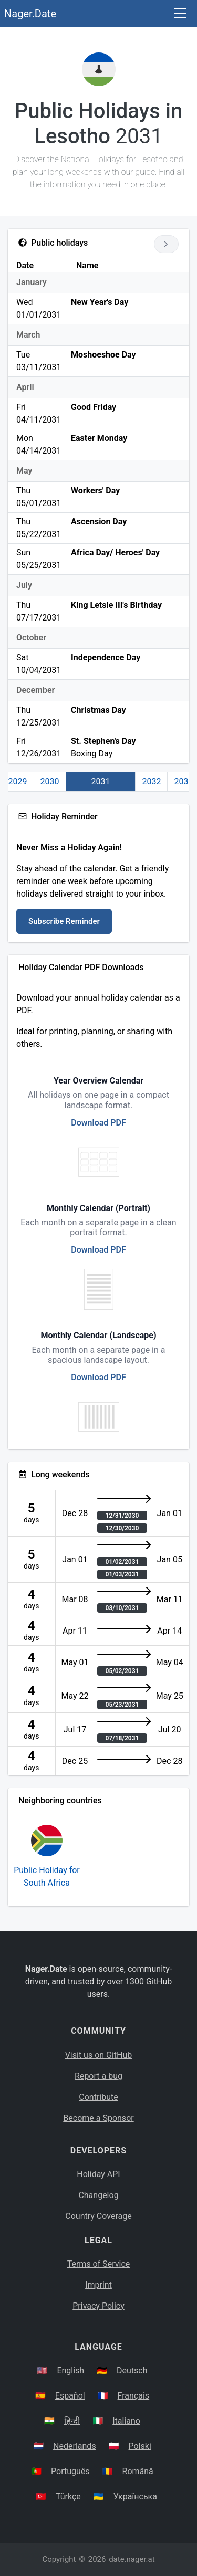 The height and width of the screenshot is (2576, 197). What do you see at coordinates (30, 13) in the screenshot?
I see `Nager.Date` at bounding box center [30, 13].